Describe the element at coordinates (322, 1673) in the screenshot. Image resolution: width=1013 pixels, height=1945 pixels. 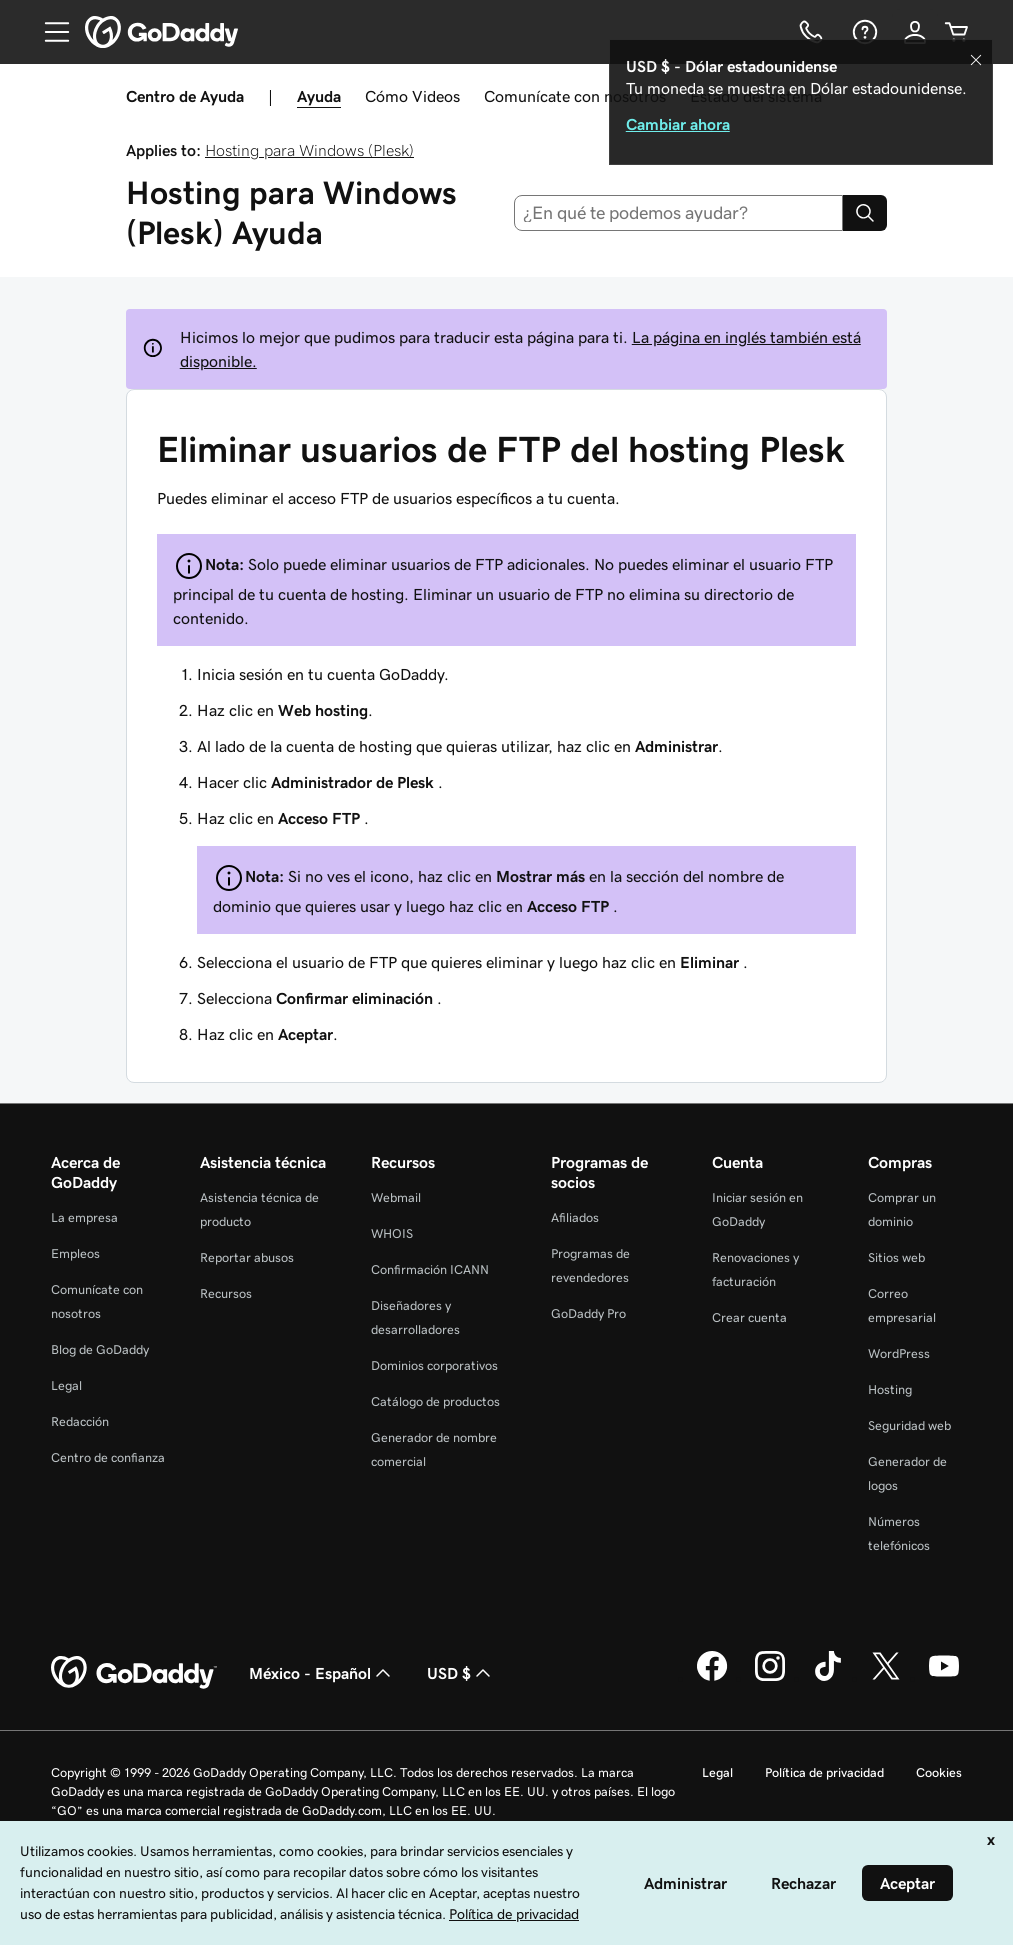
I see `México - Español [Selector de idioma de contenido. La selección actual es México - Español.]` at that location.